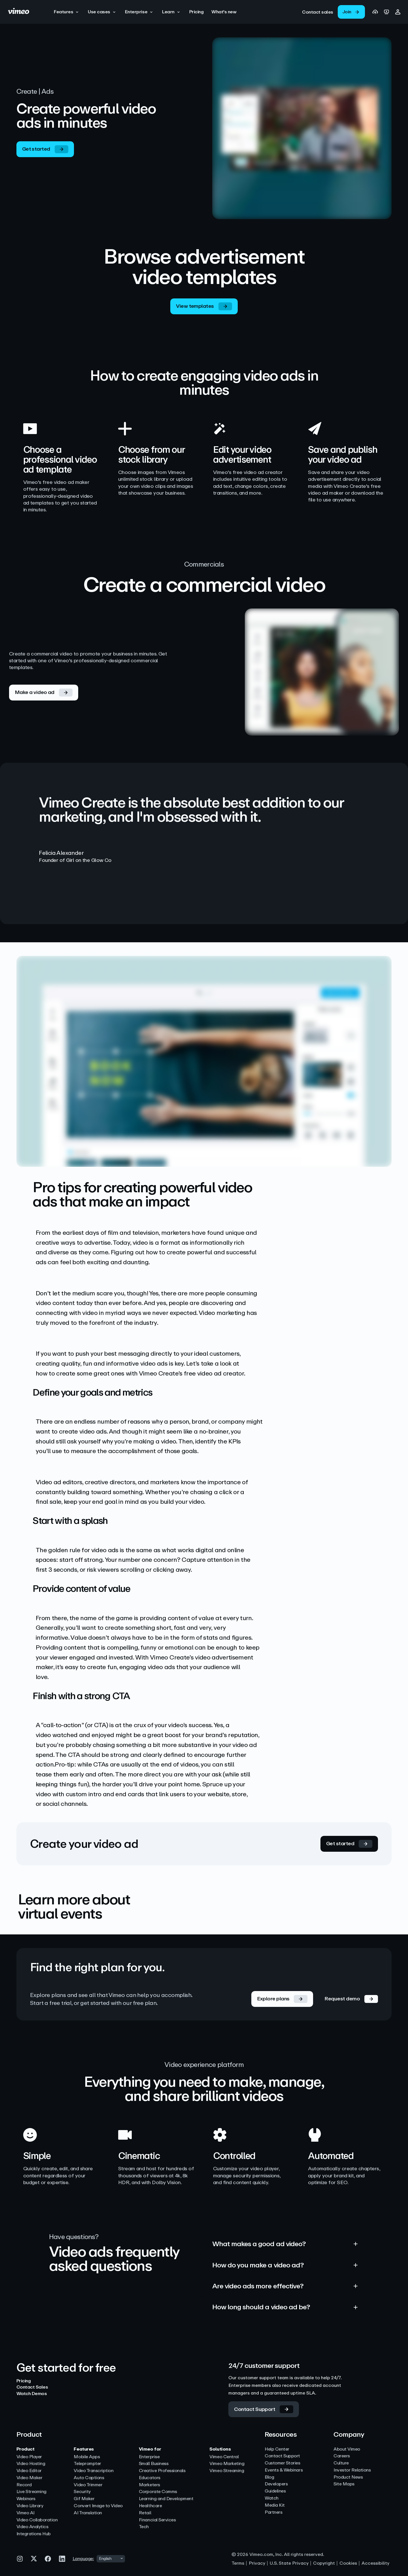 This screenshot has width=408, height=2576. What do you see at coordinates (282, 2463) in the screenshot?
I see `Customer Stories` at bounding box center [282, 2463].